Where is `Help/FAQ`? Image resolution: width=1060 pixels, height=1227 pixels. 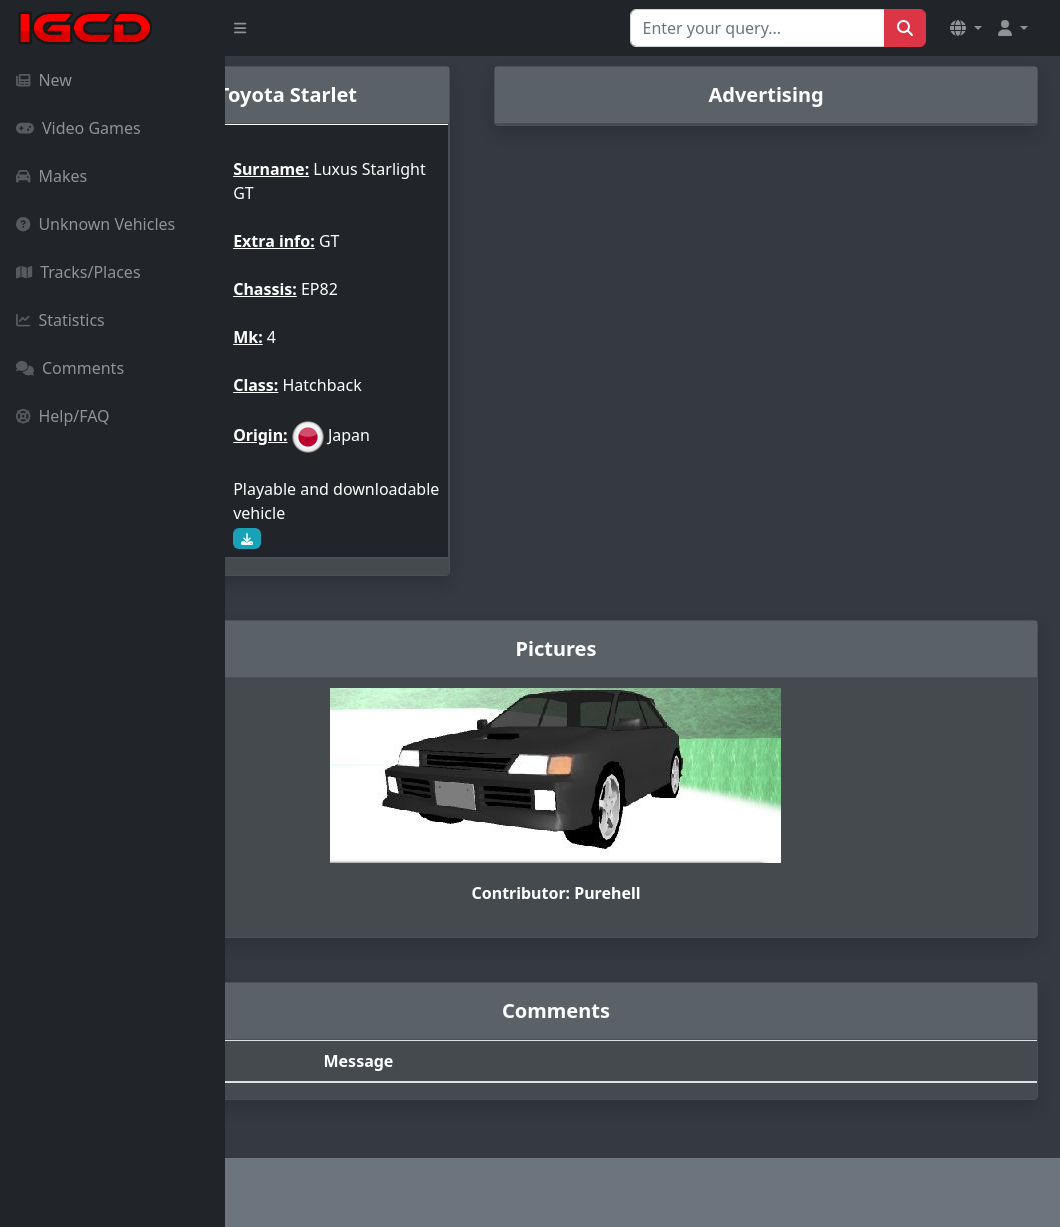 Help/FAQ is located at coordinates (63, 416).